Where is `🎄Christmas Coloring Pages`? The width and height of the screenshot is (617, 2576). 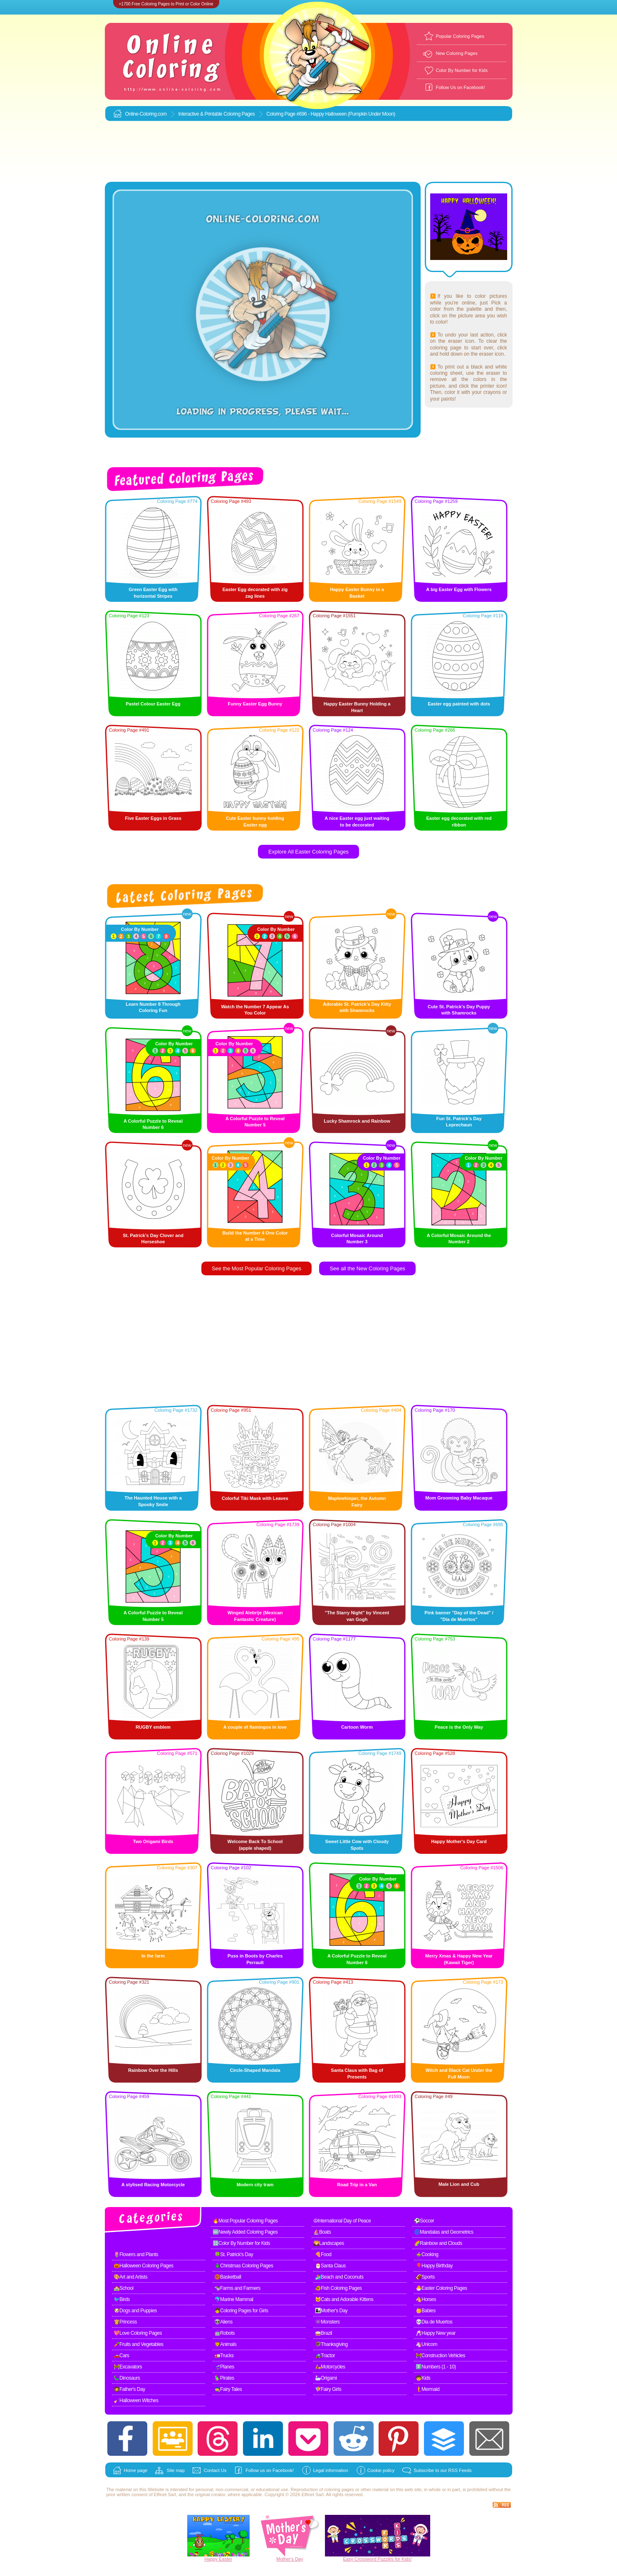
🎄Christmas Coloring Pages is located at coordinates (243, 2266).